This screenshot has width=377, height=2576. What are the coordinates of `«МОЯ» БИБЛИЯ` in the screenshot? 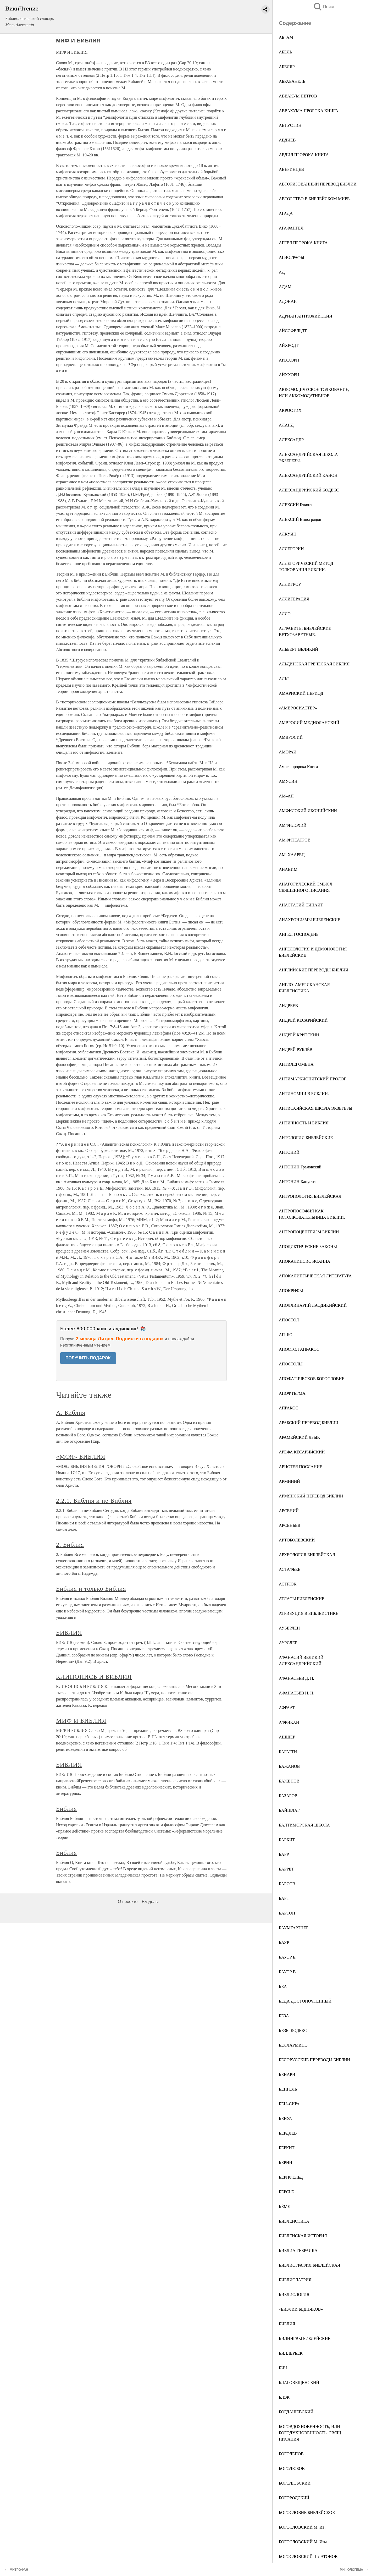 It's located at (80, 1456).